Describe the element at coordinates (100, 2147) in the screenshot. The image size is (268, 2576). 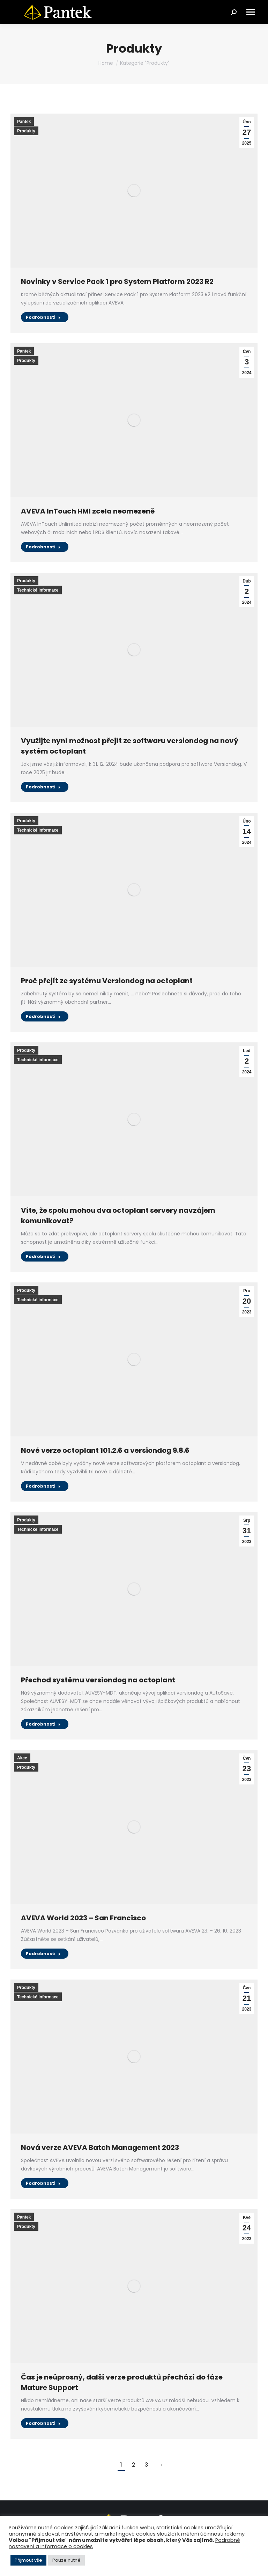
I see `Nová verze AVEVA Batch Management 2023` at that location.